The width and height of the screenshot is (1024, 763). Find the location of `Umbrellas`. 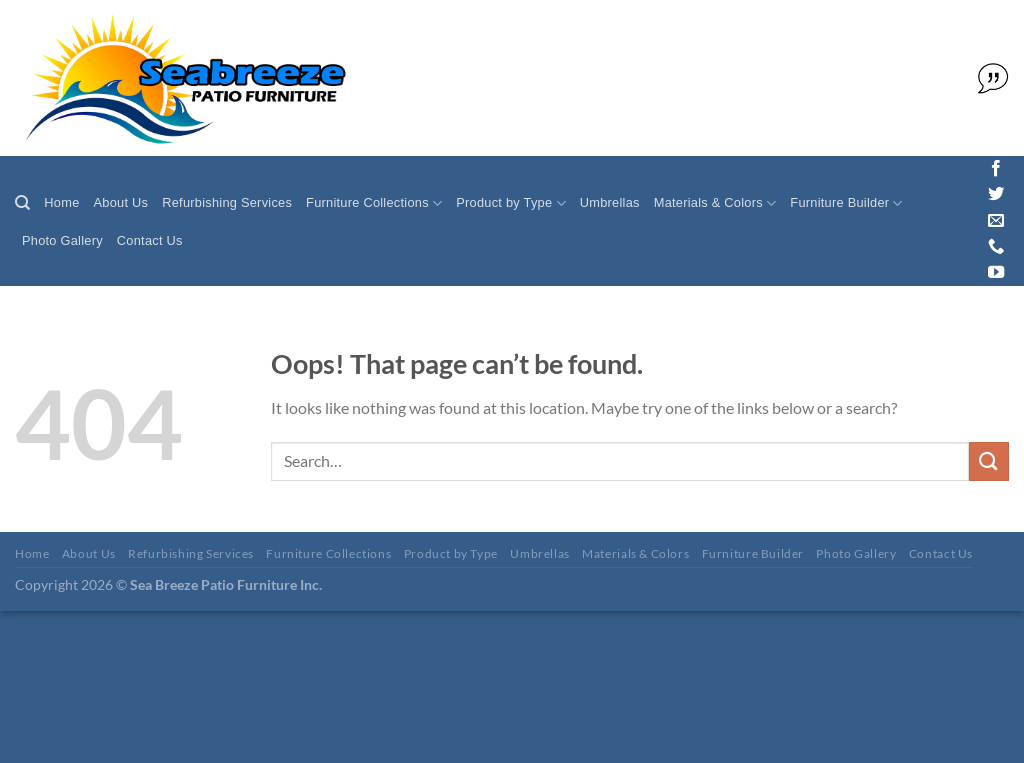

Umbrellas is located at coordinates (610, 202).